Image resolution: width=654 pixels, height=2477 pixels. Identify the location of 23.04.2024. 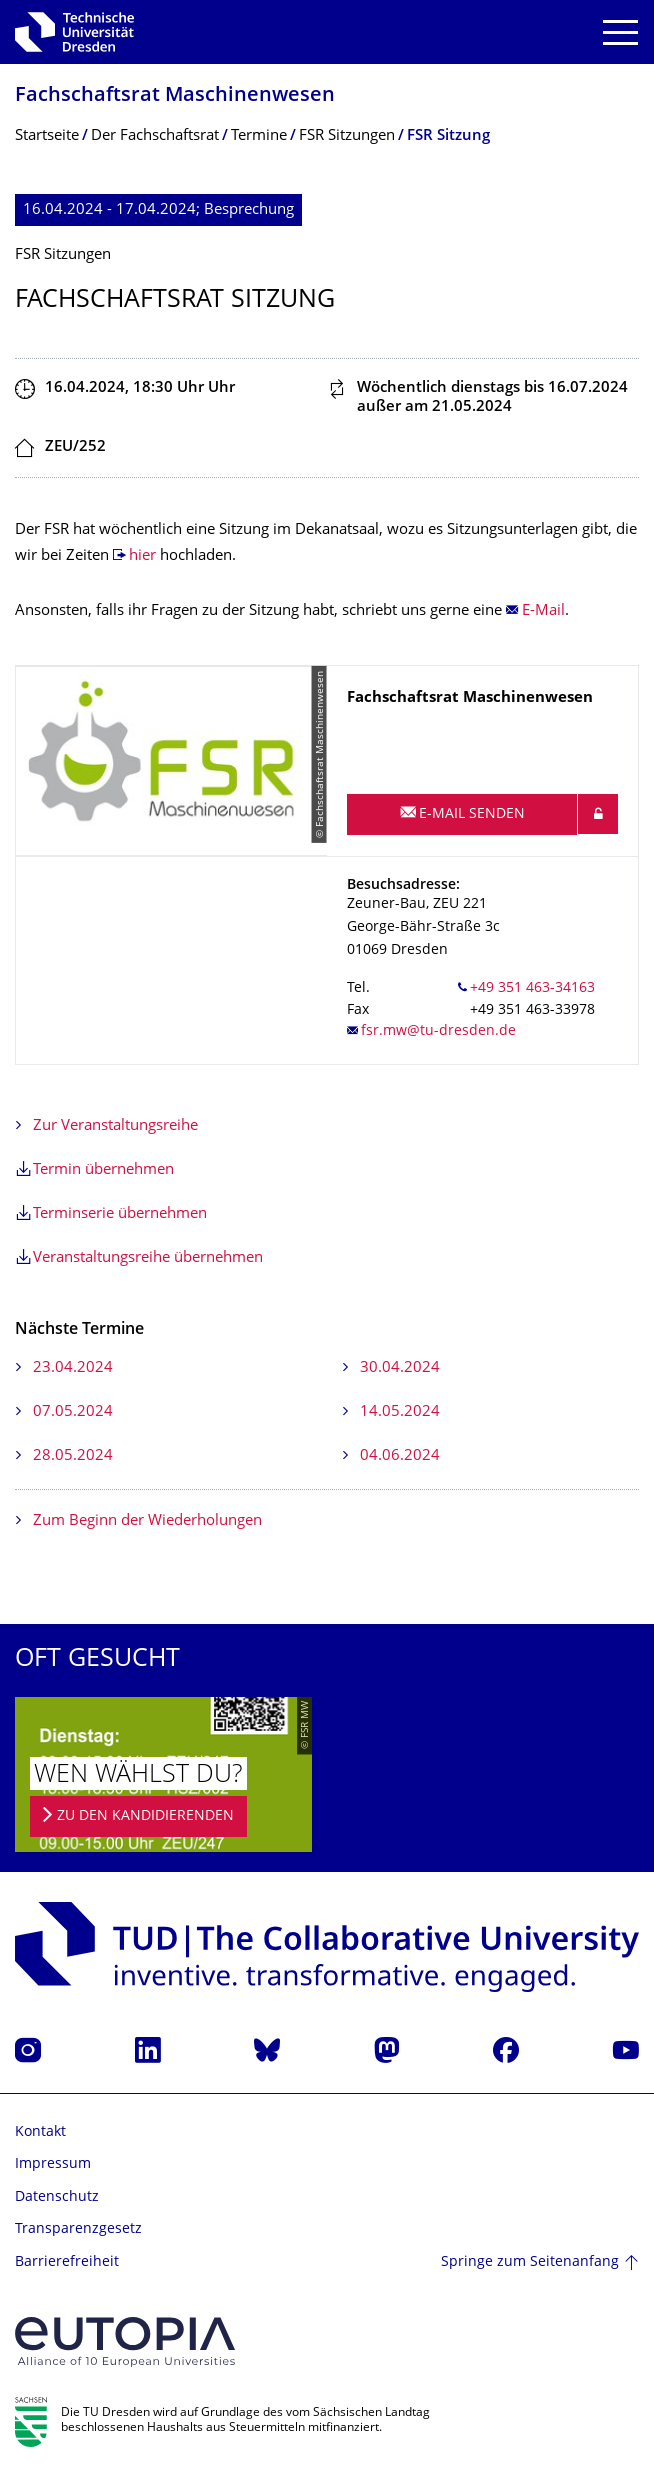
(73, 1368).